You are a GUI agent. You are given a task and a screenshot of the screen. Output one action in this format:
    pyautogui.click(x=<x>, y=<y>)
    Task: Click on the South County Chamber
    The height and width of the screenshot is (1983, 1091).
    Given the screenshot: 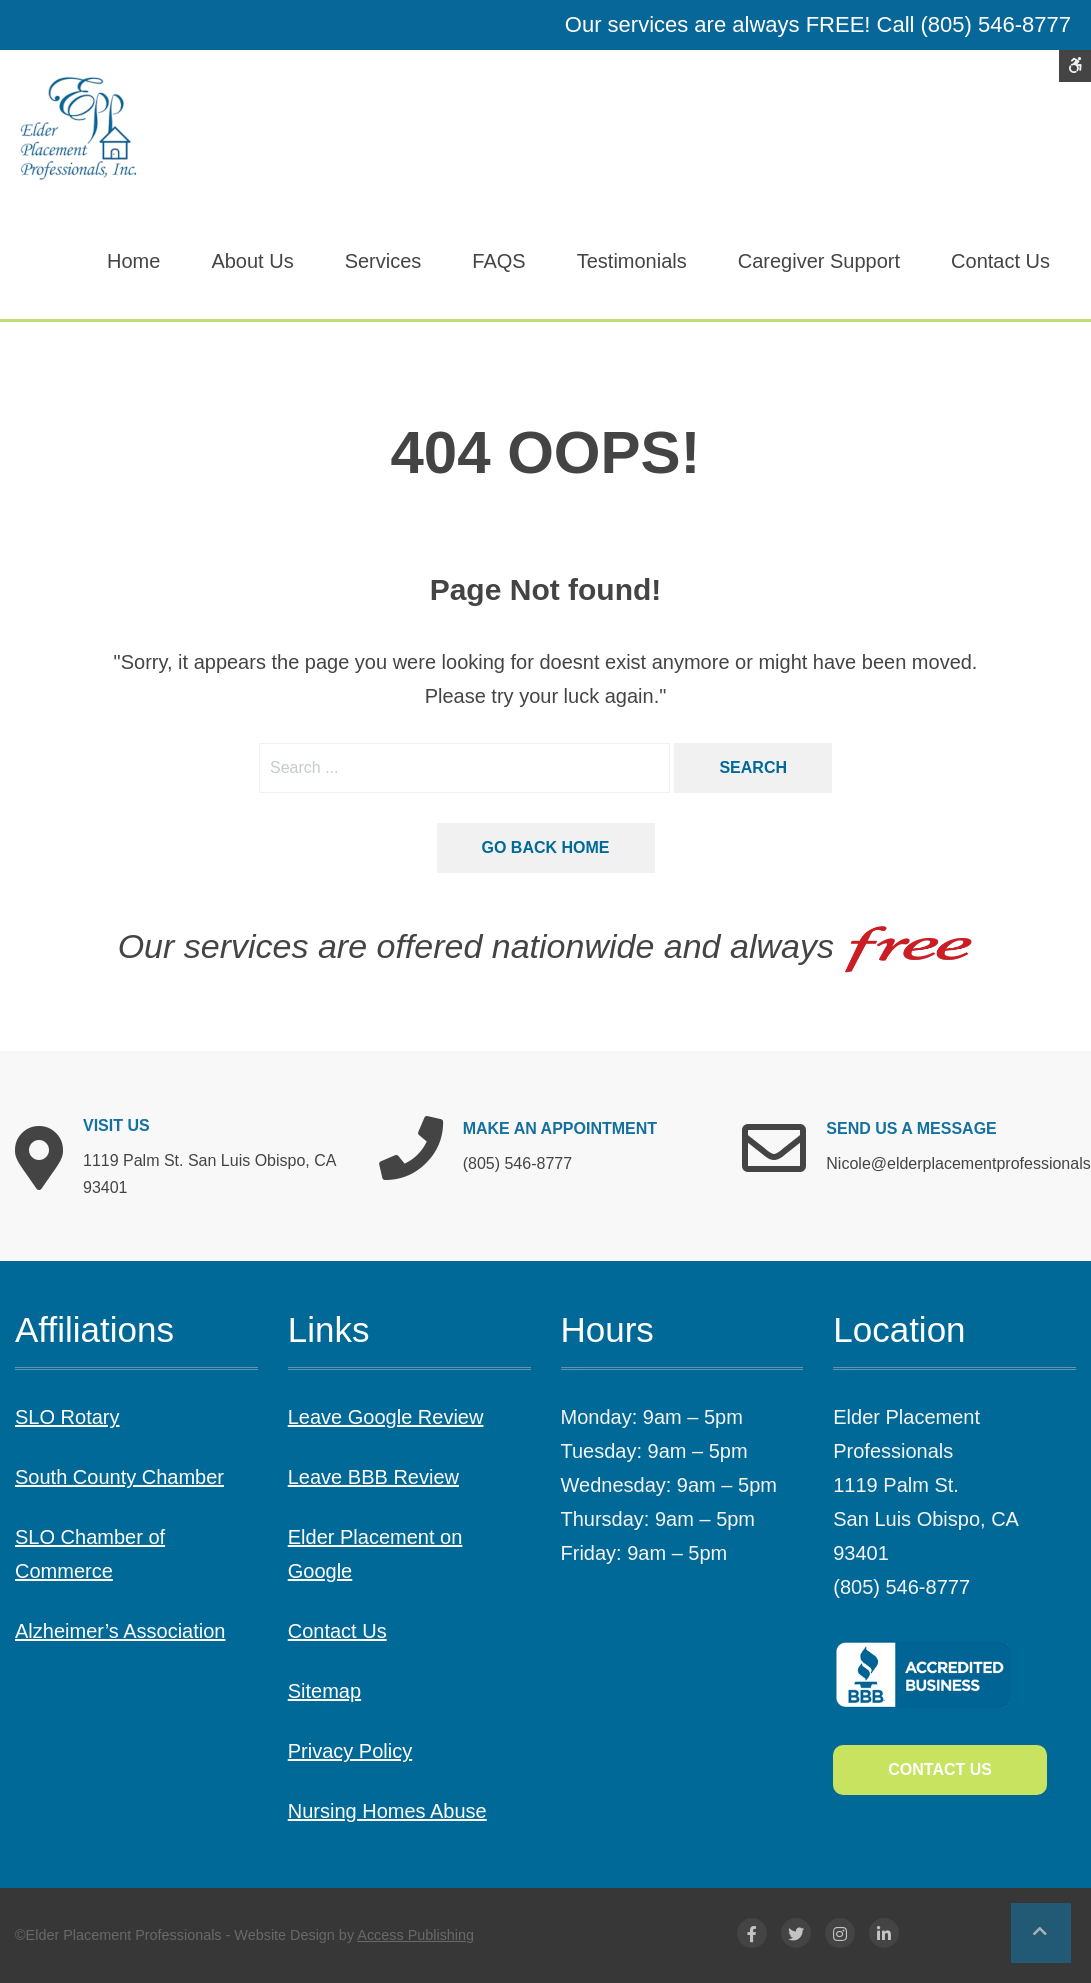 What is the action you would take?
    pyautogui.click(x=119, y=1477)
    